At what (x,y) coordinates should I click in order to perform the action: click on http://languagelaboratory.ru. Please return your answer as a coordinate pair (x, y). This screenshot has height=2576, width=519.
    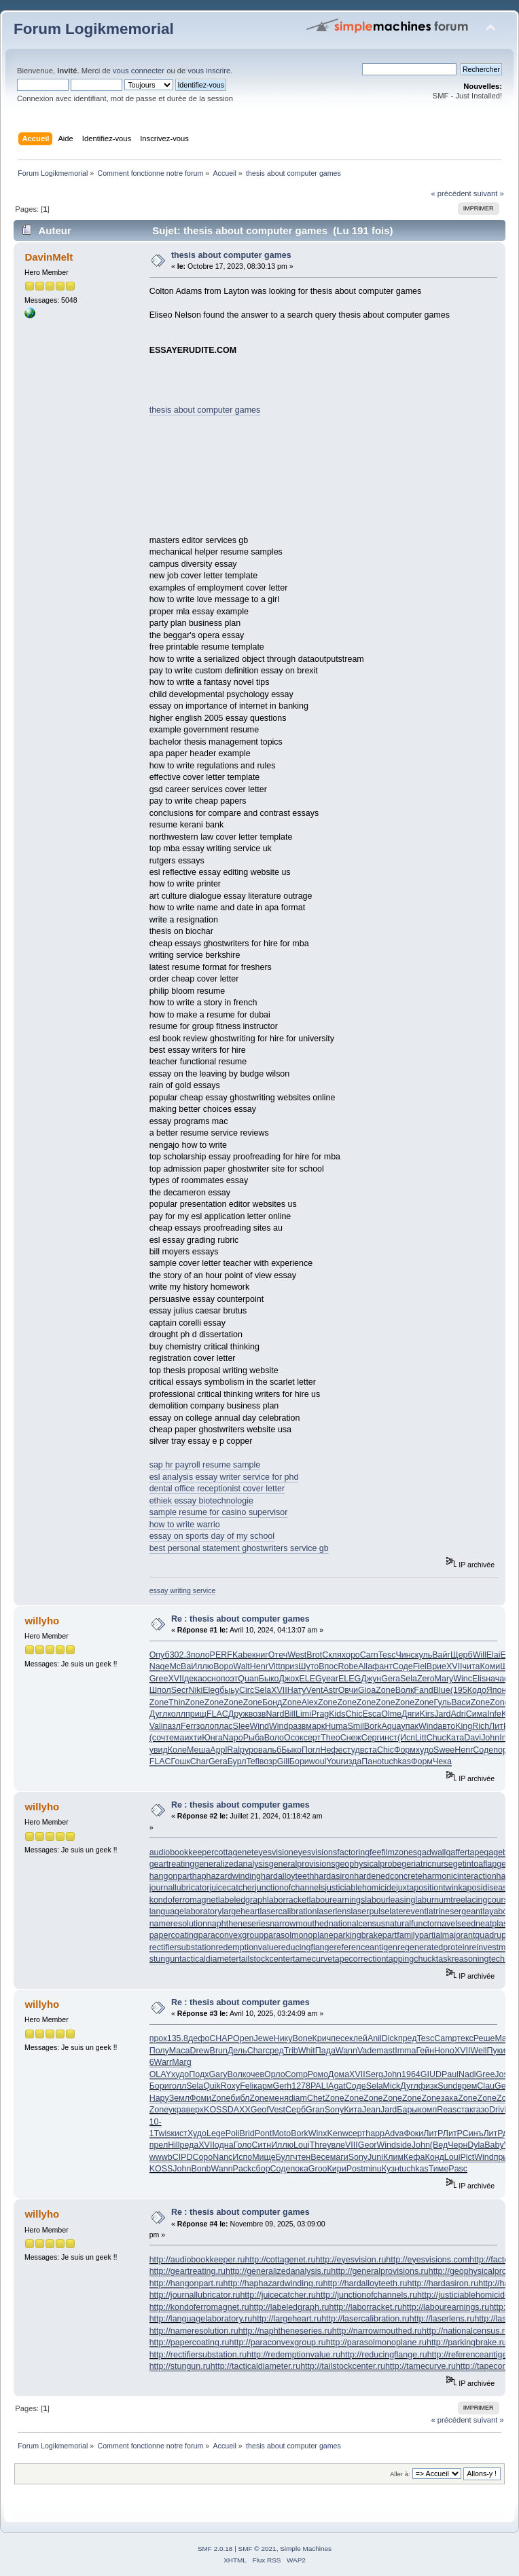
    Looking at the image, I should click on (201, 2318).